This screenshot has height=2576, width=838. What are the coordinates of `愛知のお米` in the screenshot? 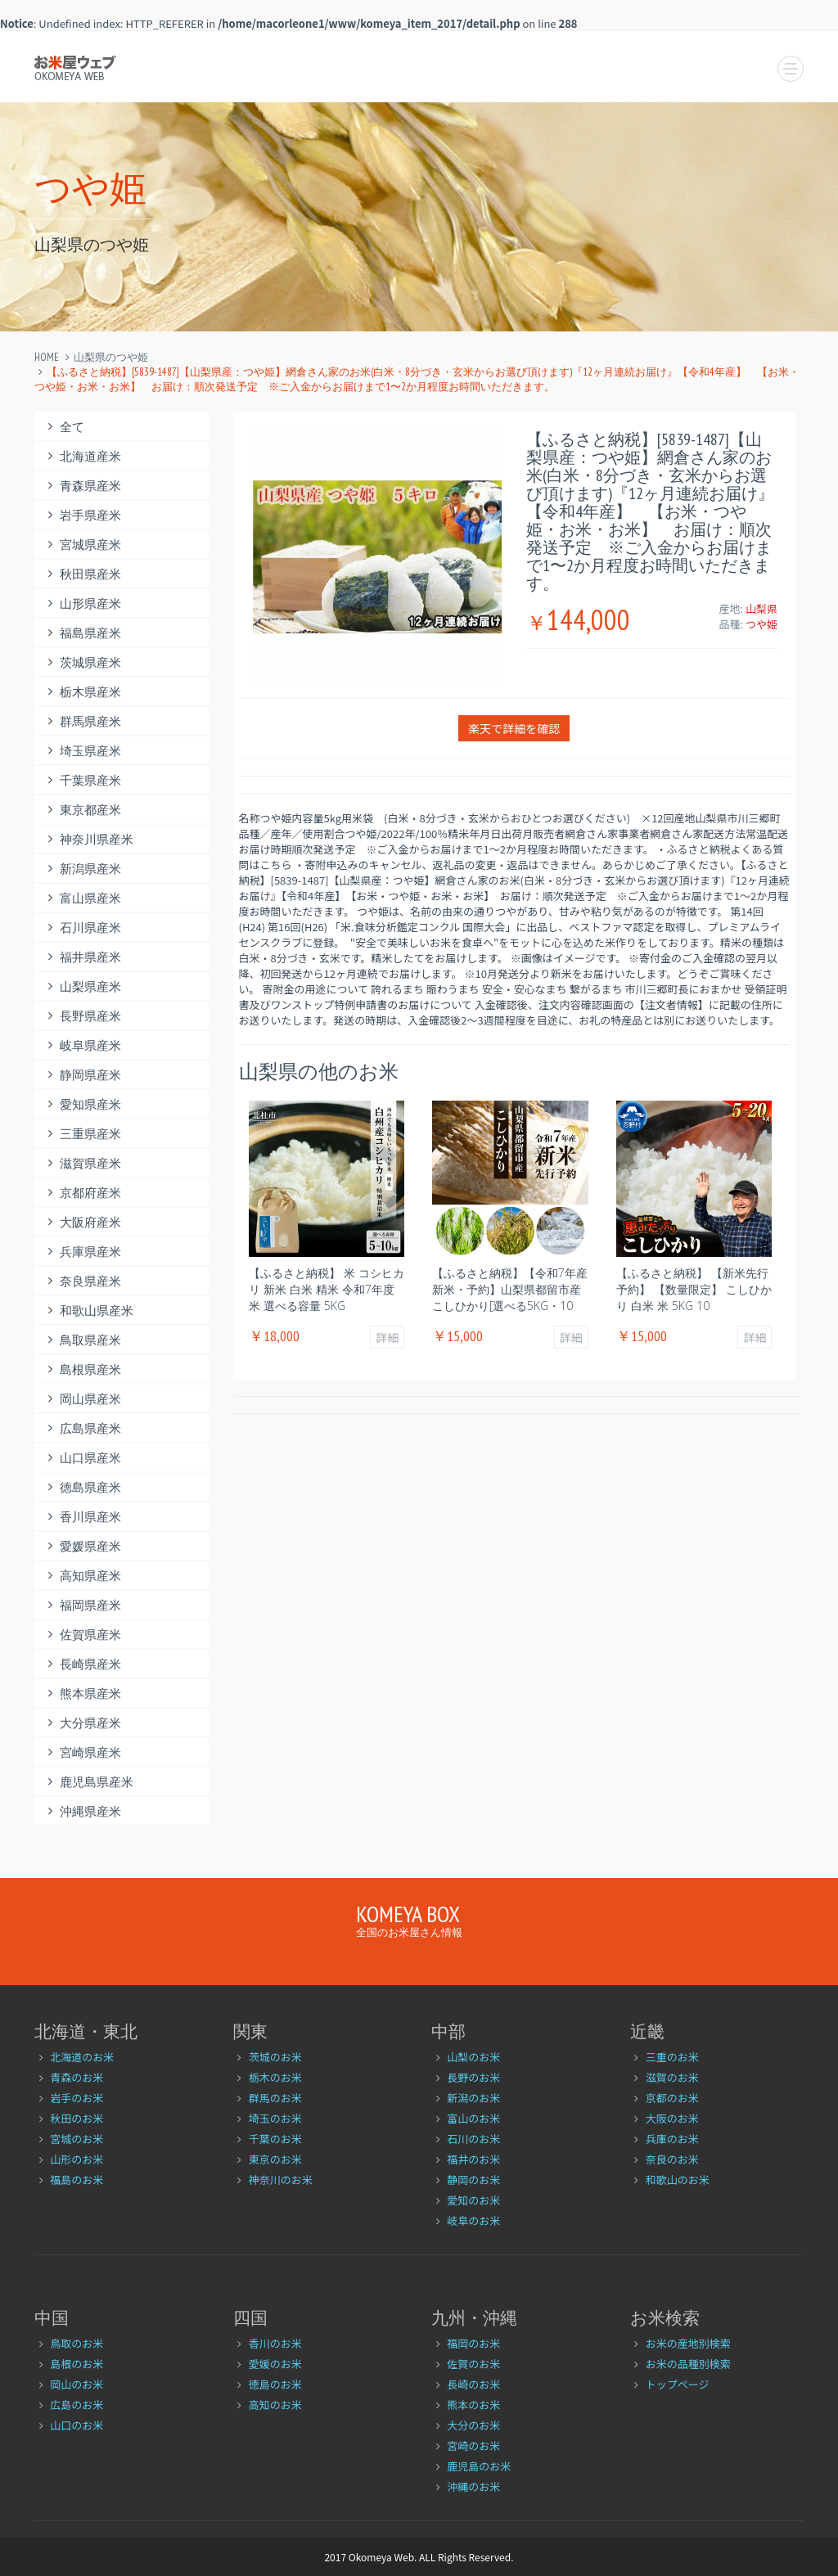 It's located at (473, 2200).